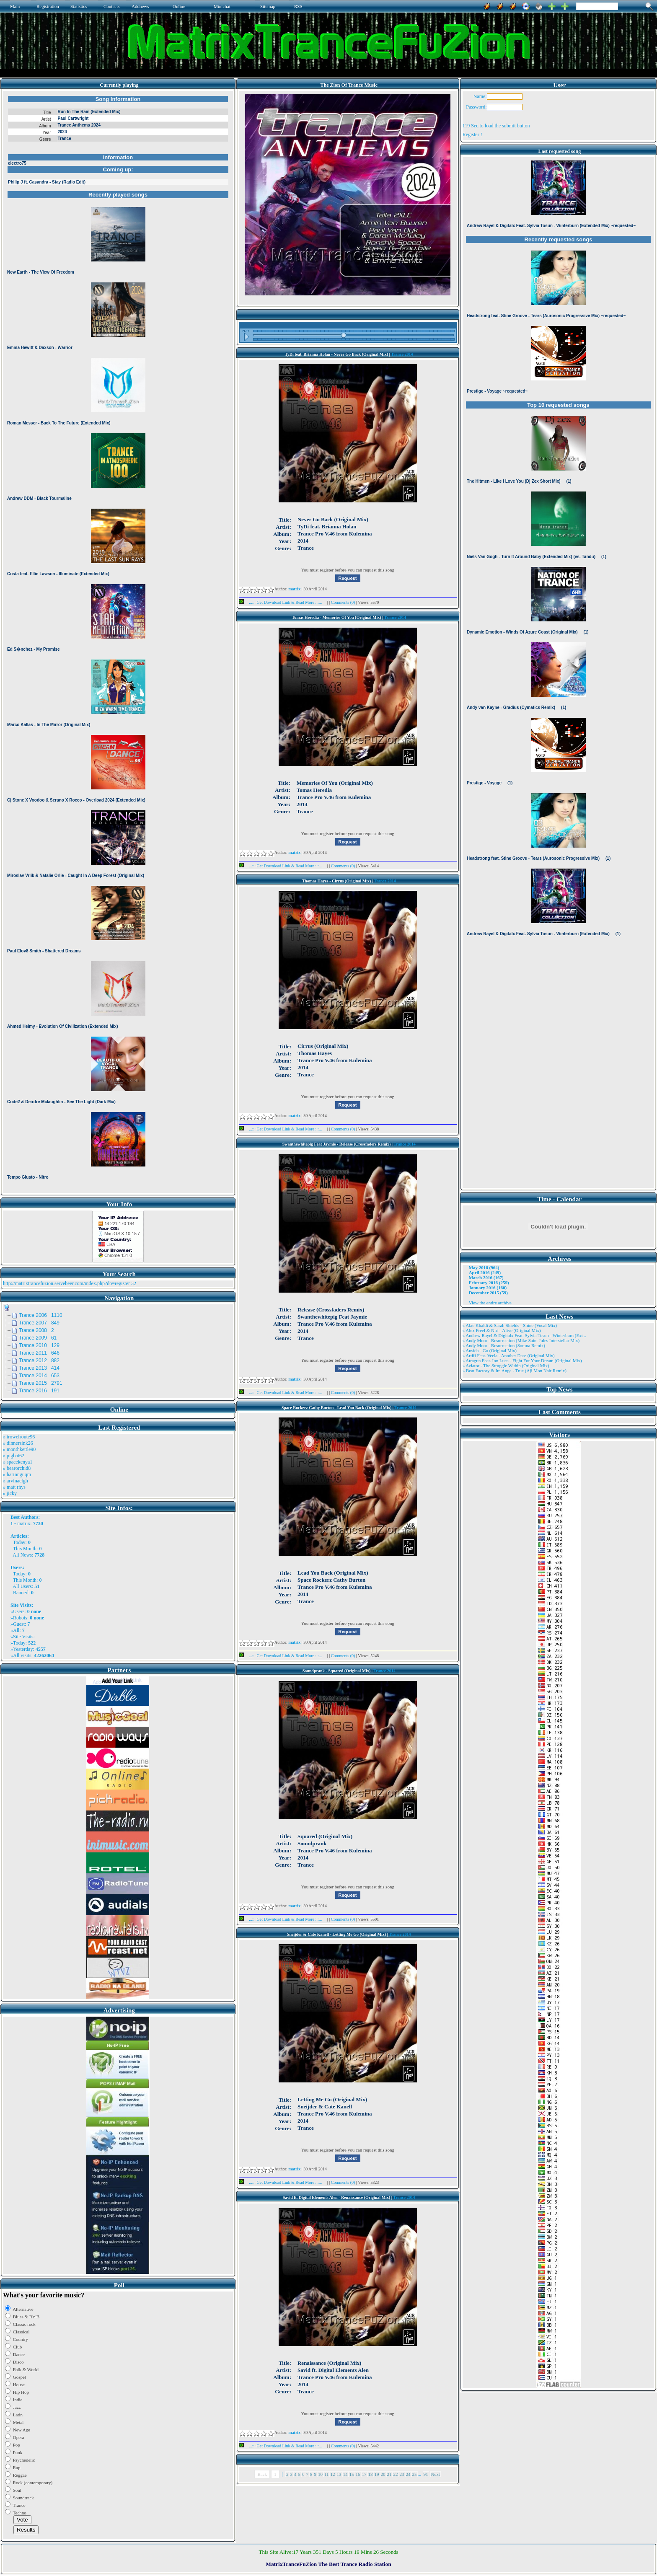 This screenshot has height=2576, width=657. I want to click on » jicky, so click(10, 1493).